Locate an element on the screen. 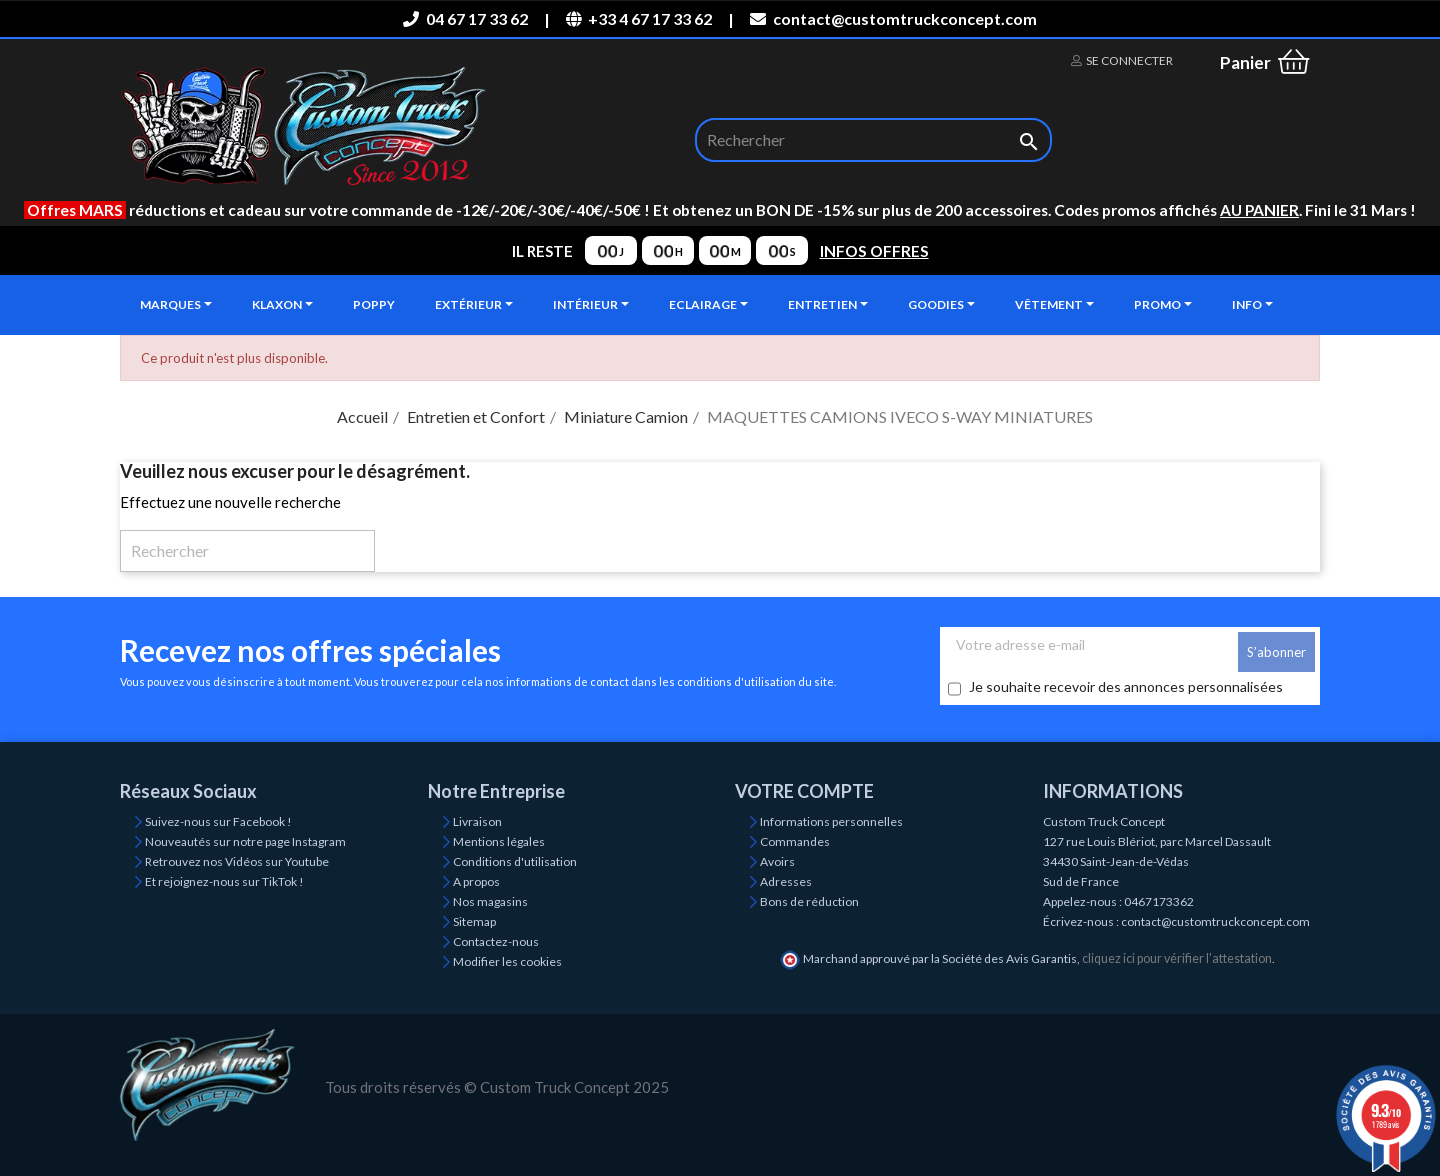 The width and height of the screenshot is (1440, 1176). Livraison is located at coordinates (477, 821).